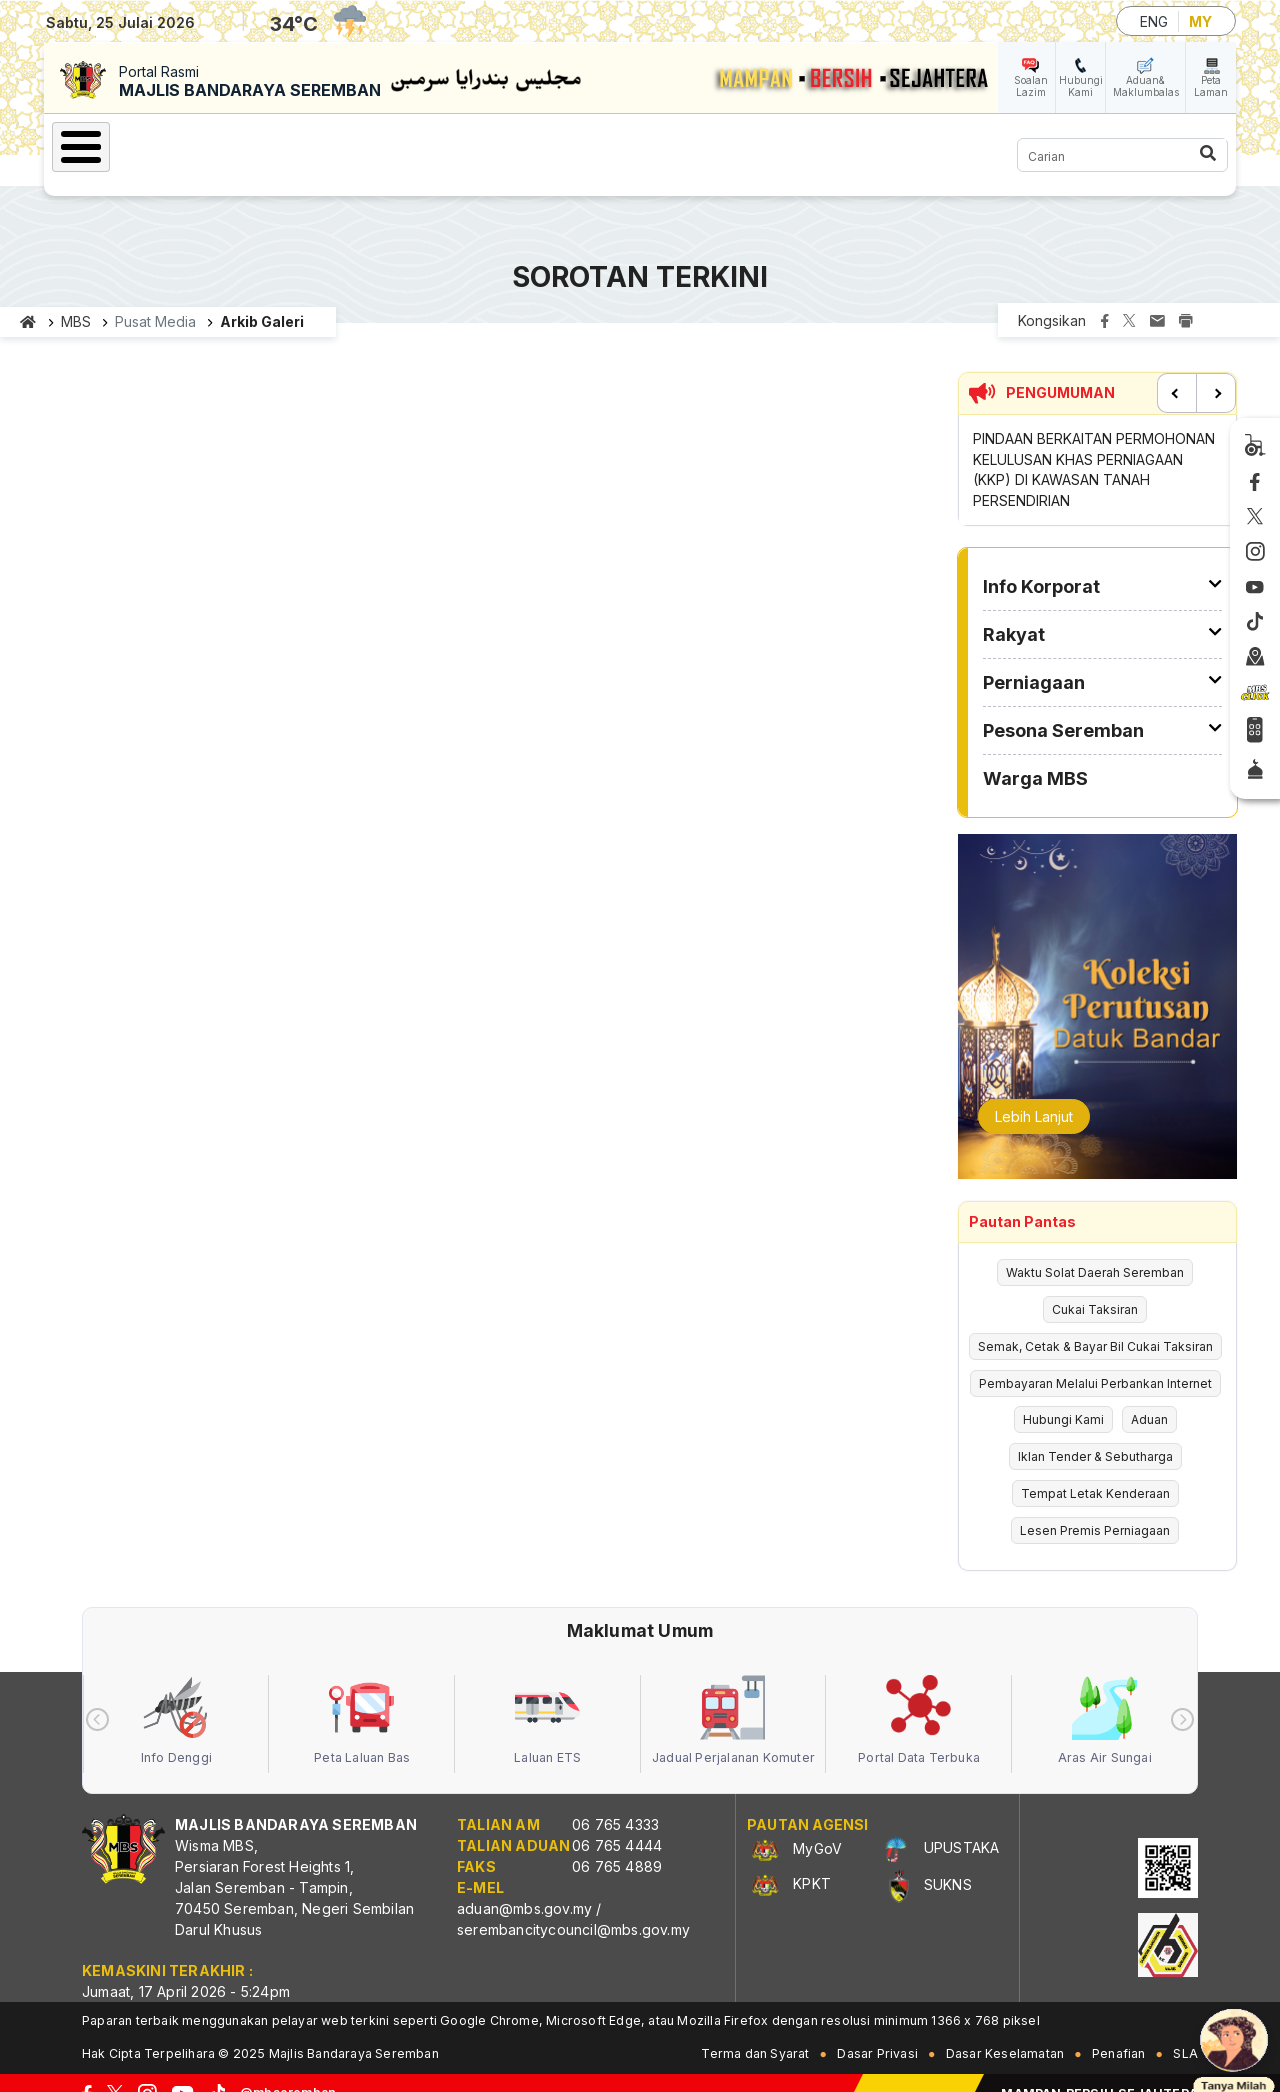 This screenshot has width=1280, height=2092. I want to click on Info Korporat, so click(290, 144).